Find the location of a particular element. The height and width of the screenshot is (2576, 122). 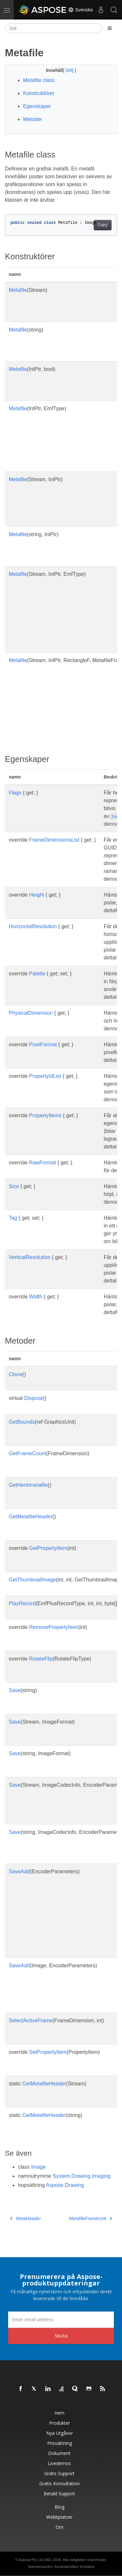

Skicka is located at coordinates (61, 2336).